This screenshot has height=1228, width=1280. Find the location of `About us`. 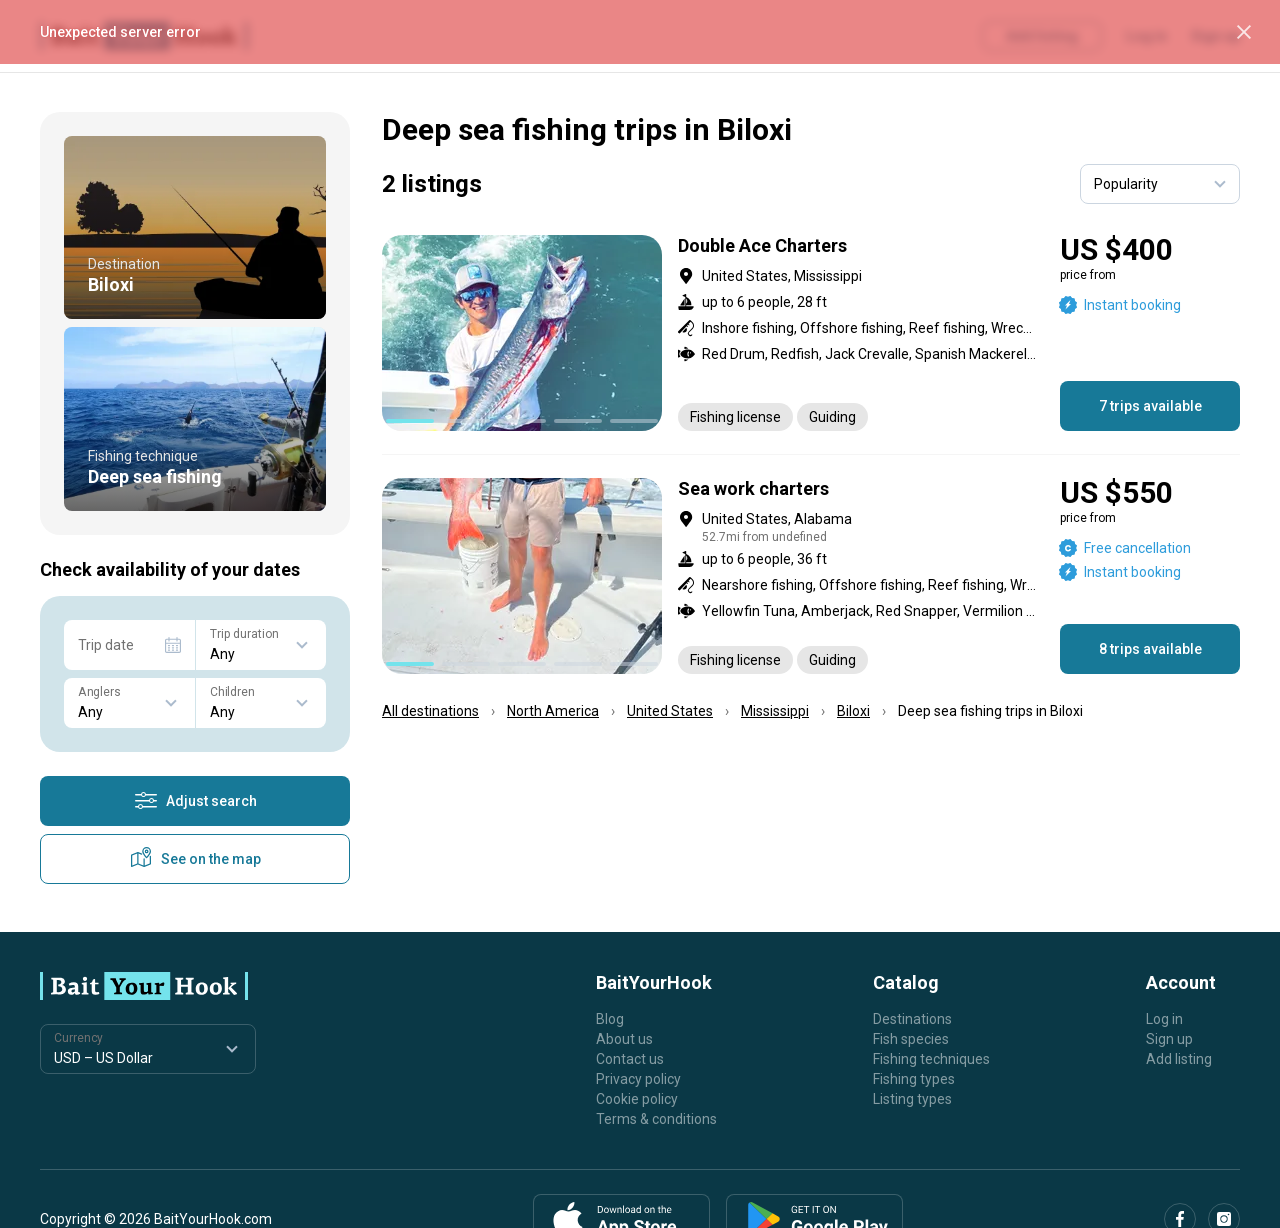

About us is located at coordinates (624, 1039).